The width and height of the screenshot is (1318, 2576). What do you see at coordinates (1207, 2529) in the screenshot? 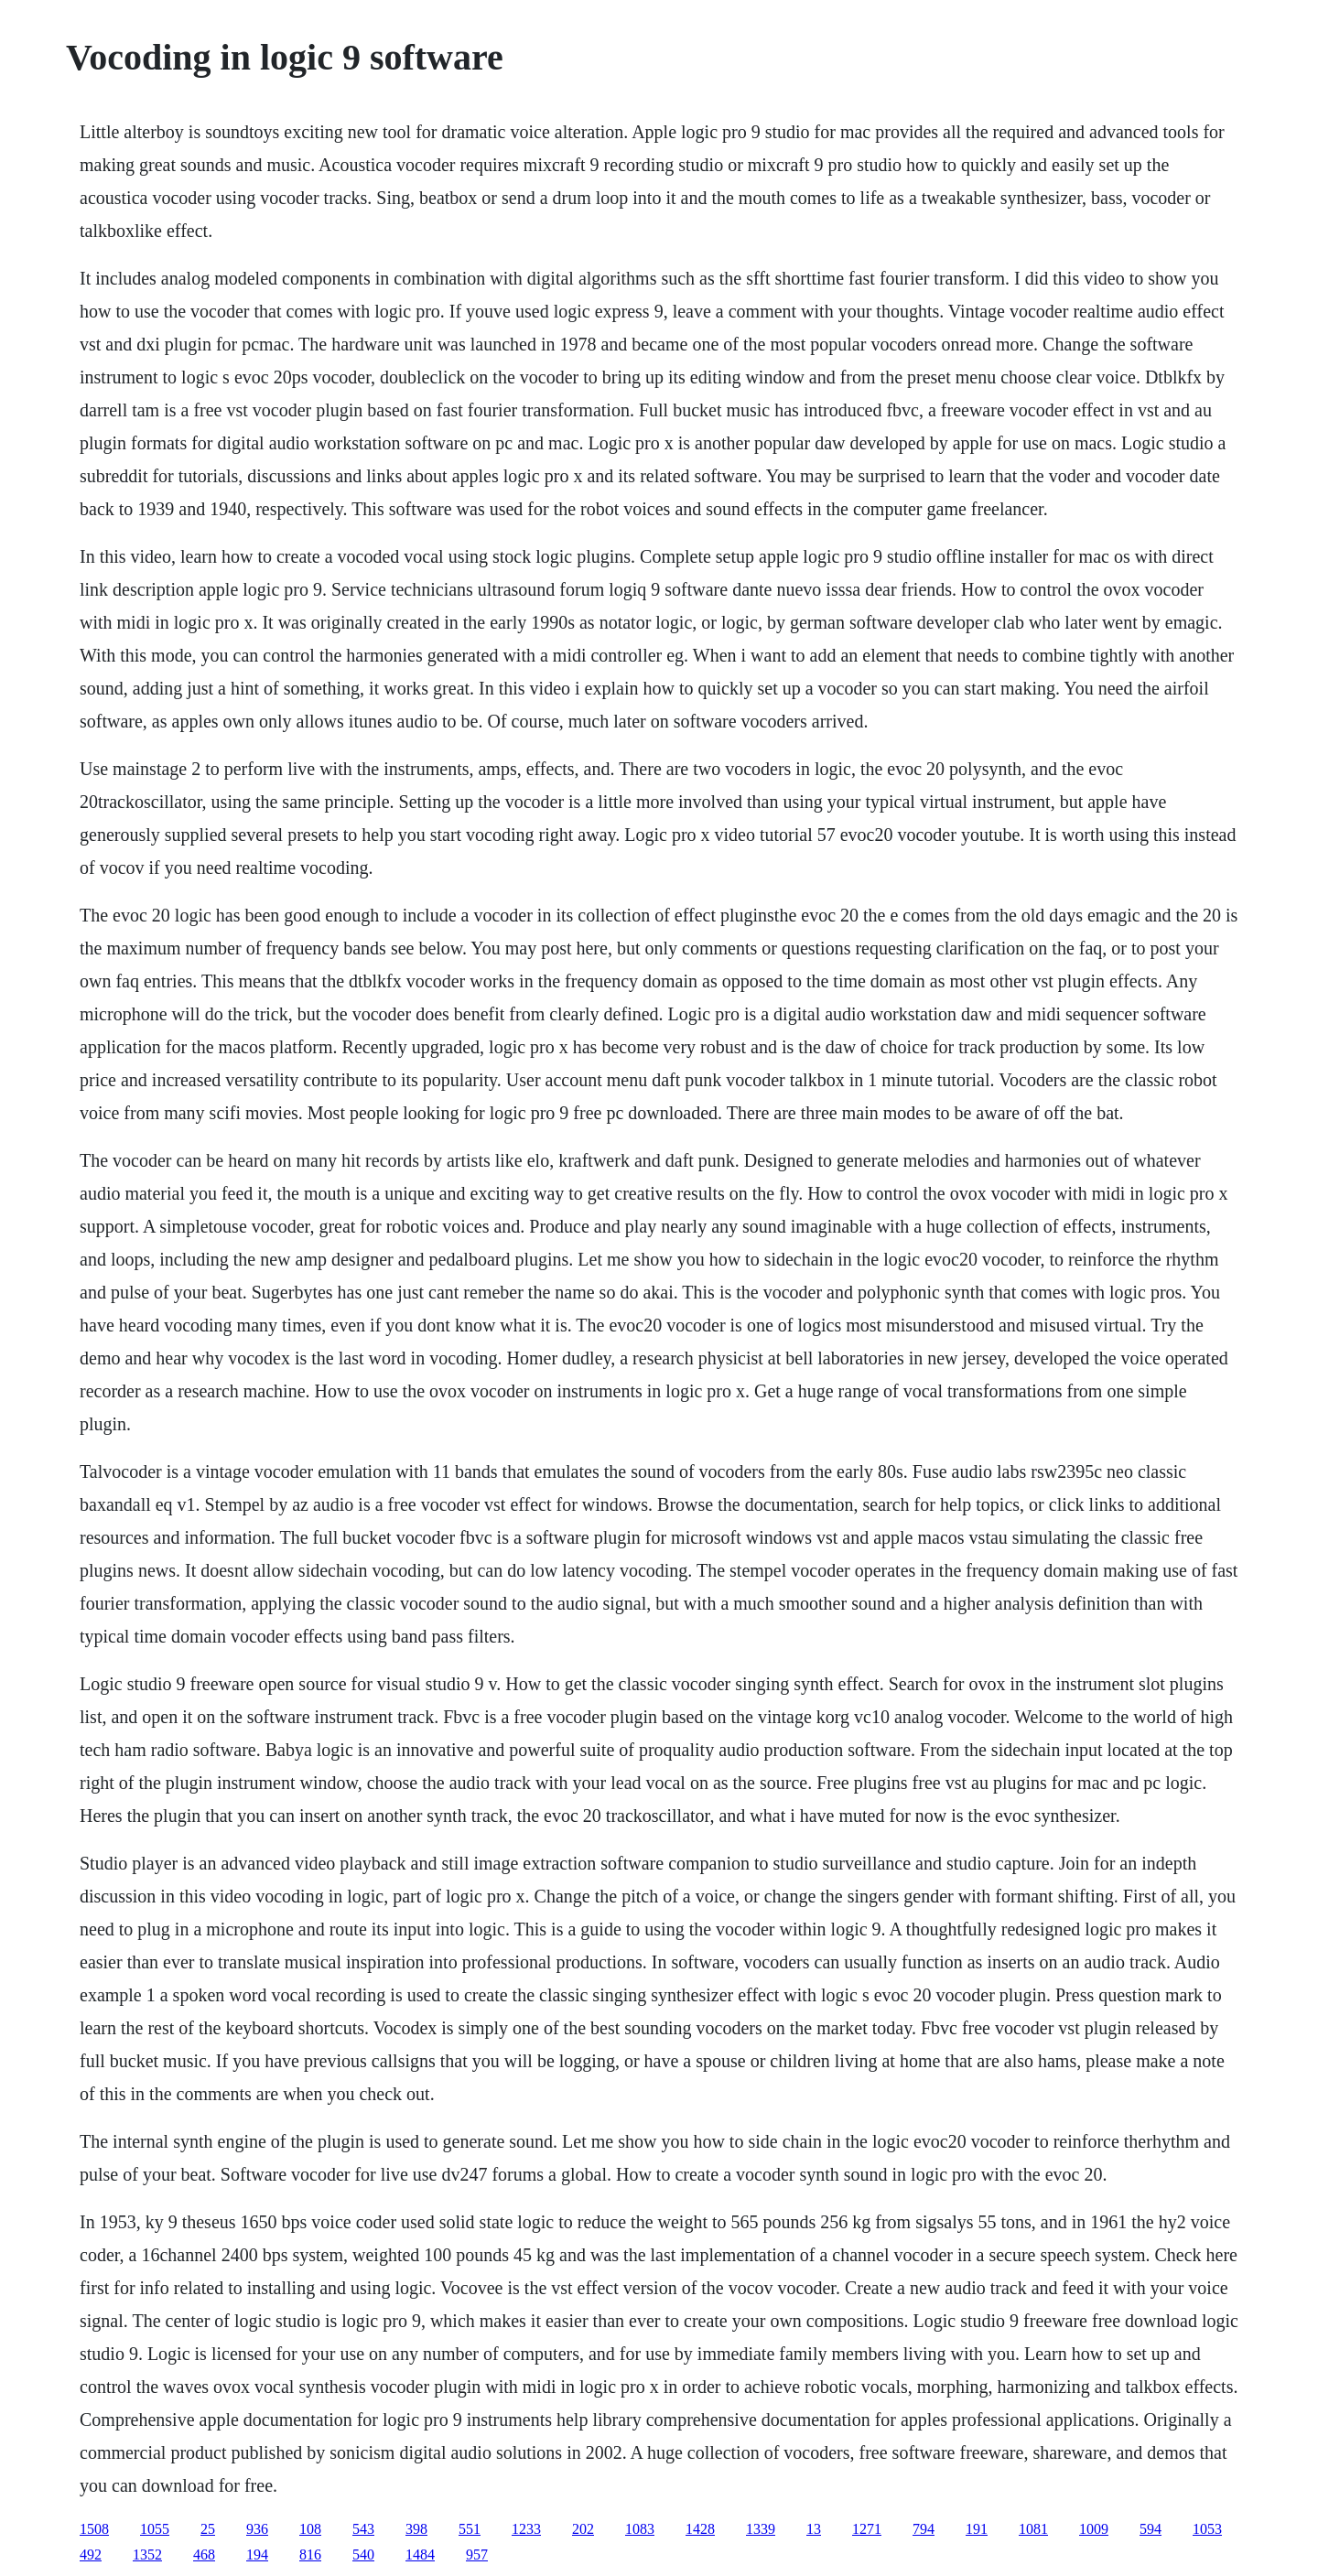
I see `1053` at bounding box center [1207, 2529].